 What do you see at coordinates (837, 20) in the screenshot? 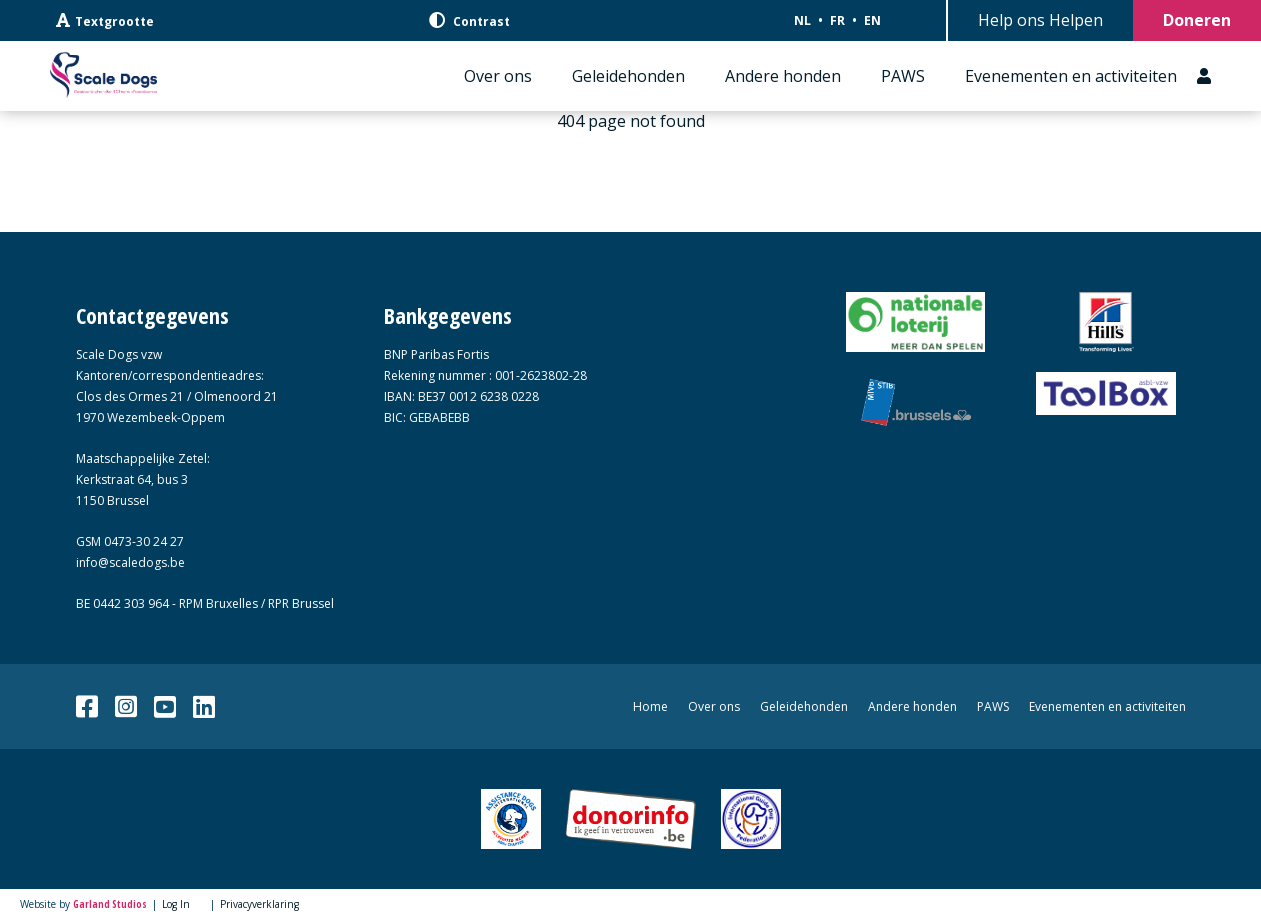
I see `FR` at bounding box center [837, 20].